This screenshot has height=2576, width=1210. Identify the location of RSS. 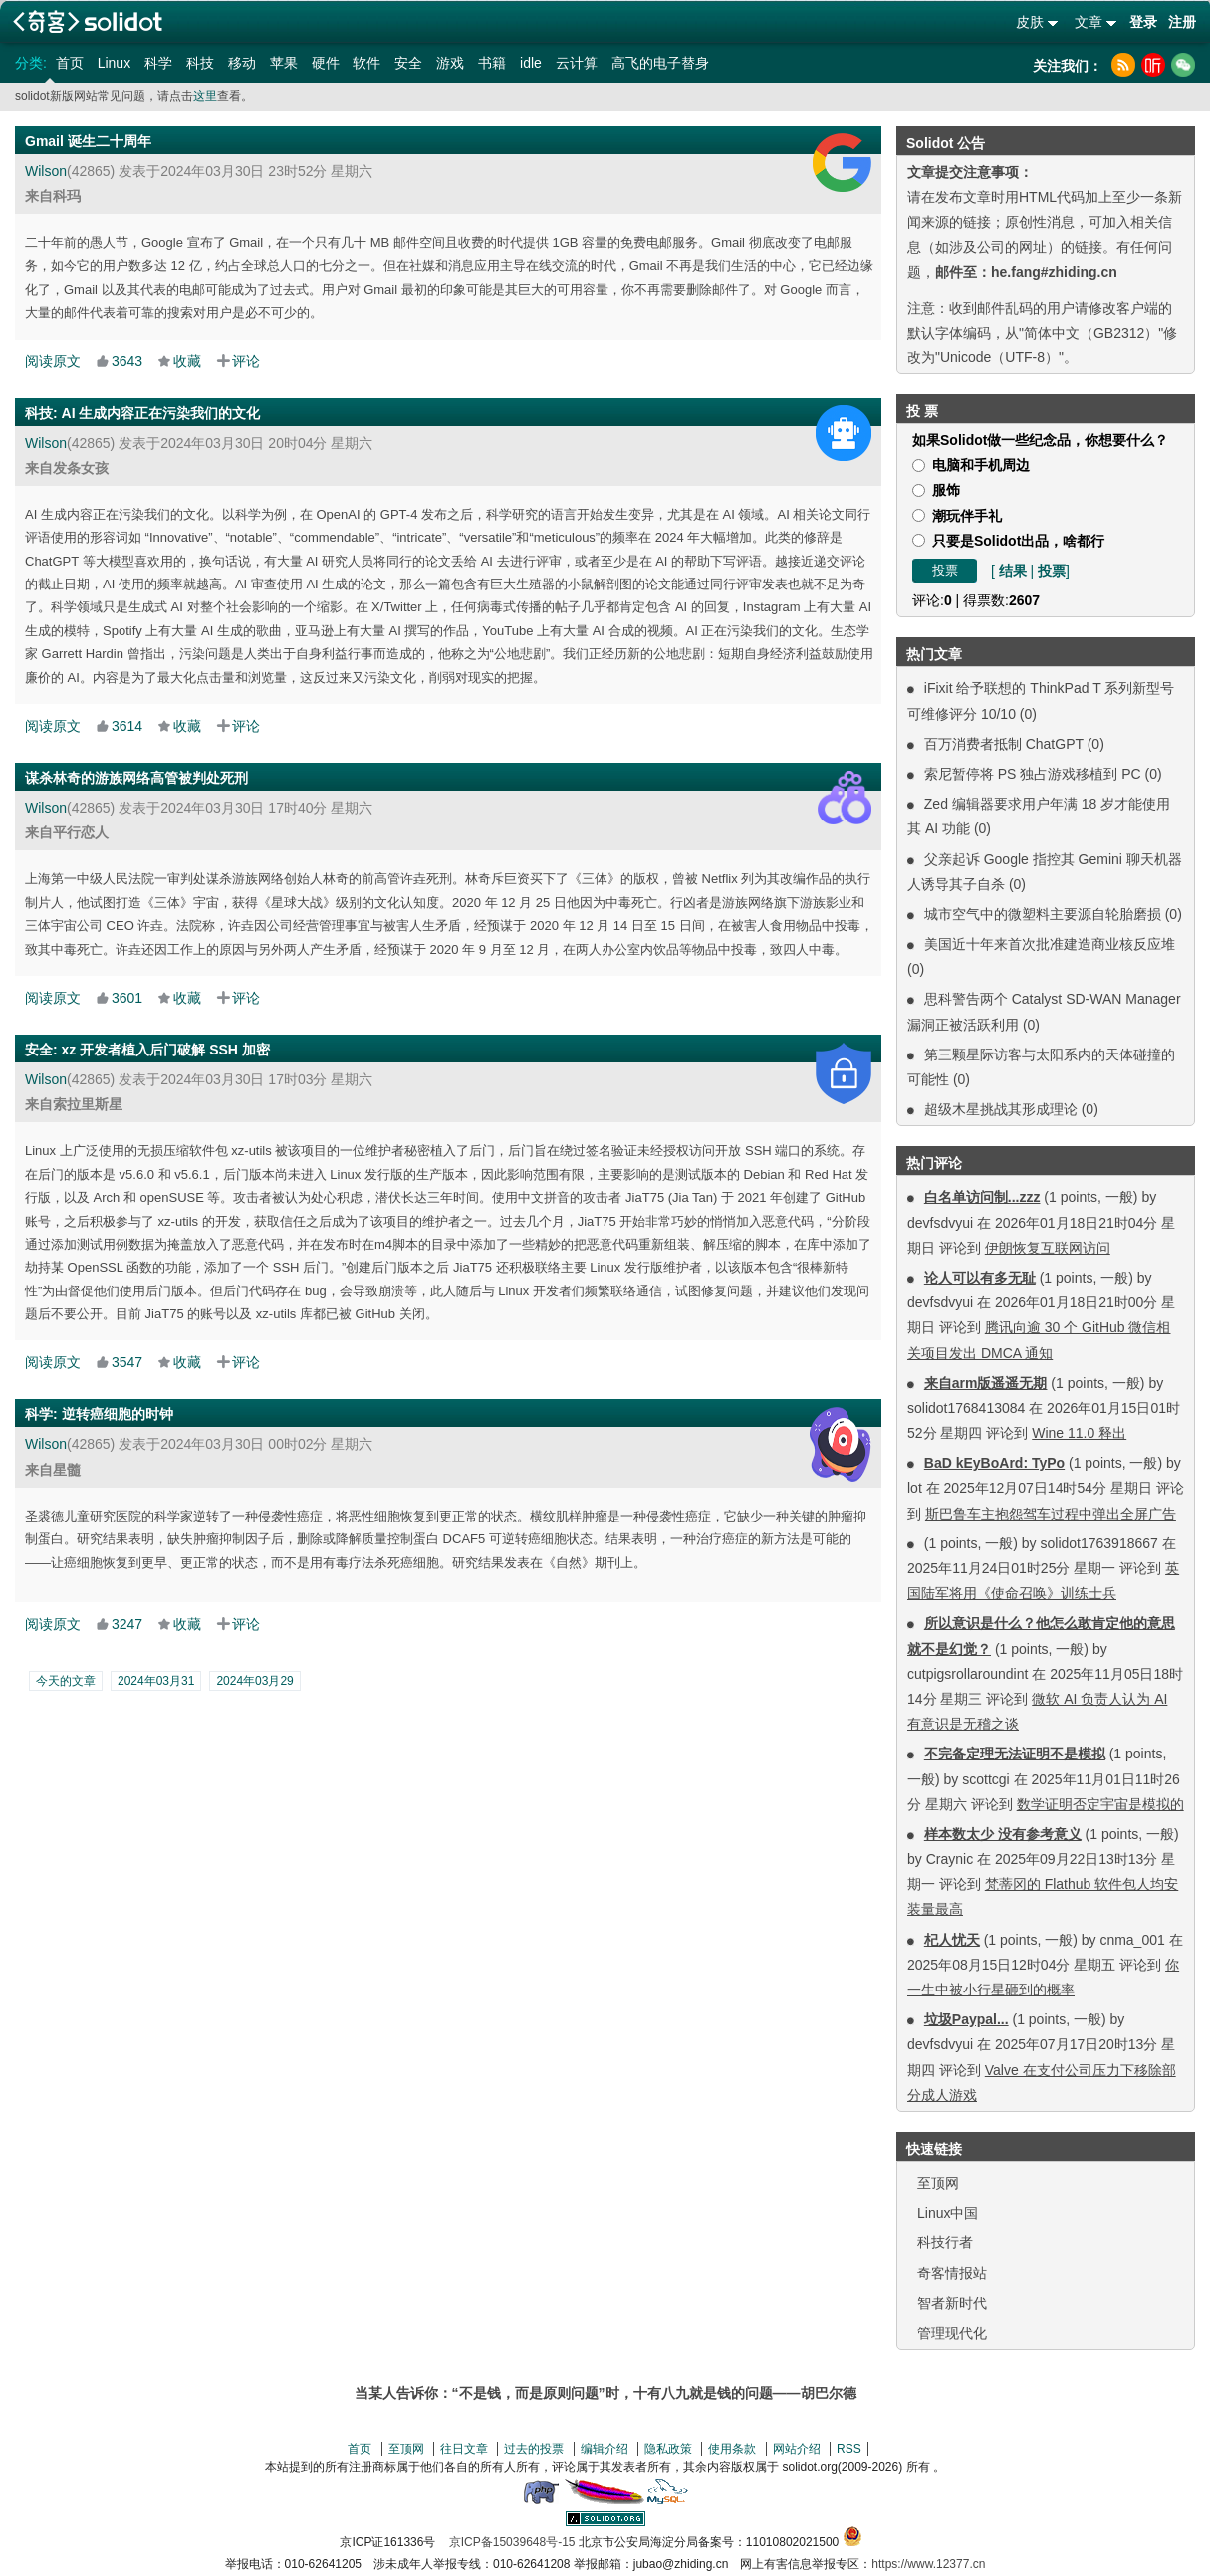
(849, 2449).